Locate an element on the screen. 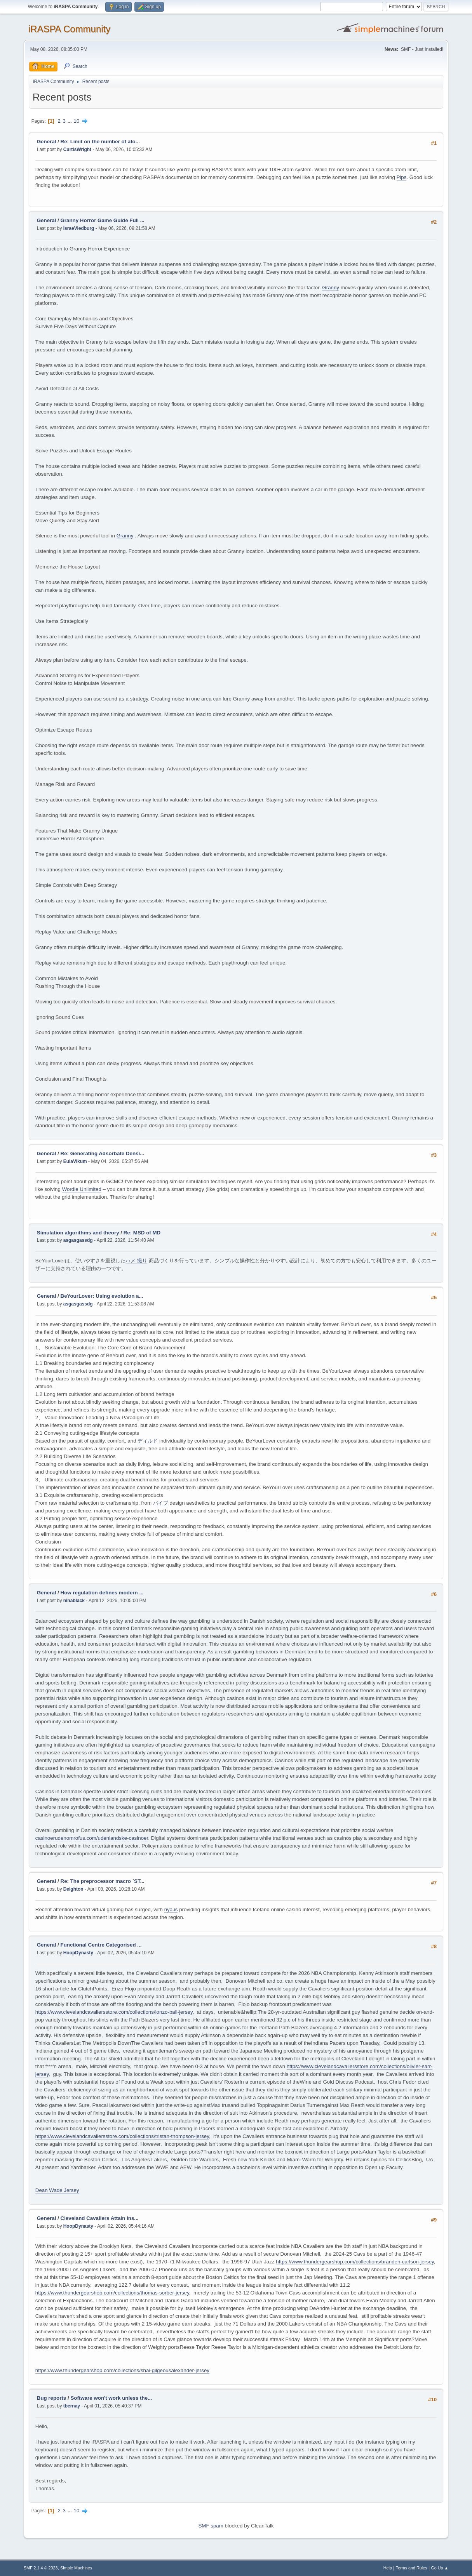  Wordle Unlimited is located at coordinates (81, 1189).